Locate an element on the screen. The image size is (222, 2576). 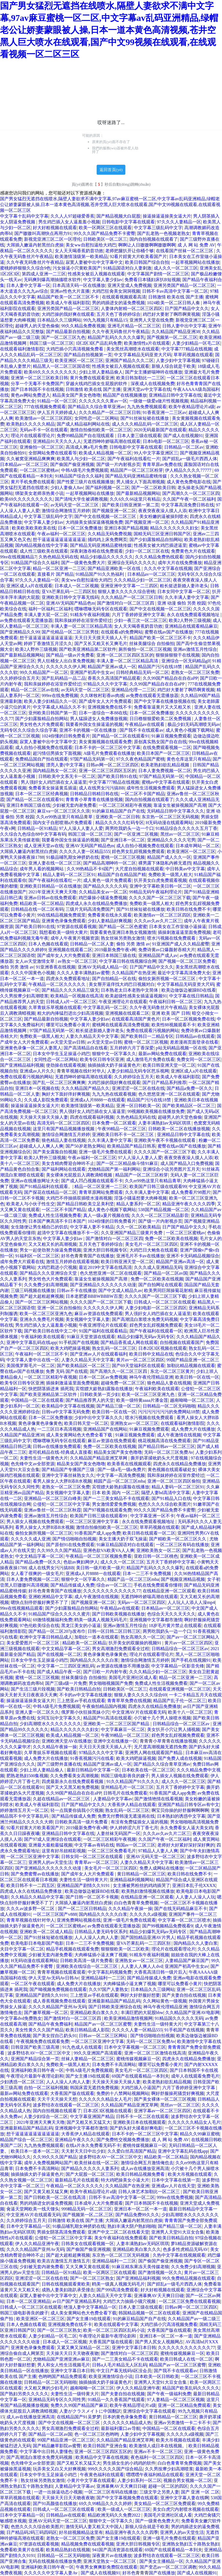
91精品国语对白人妻刺激 is located at coordinates (127, 268).